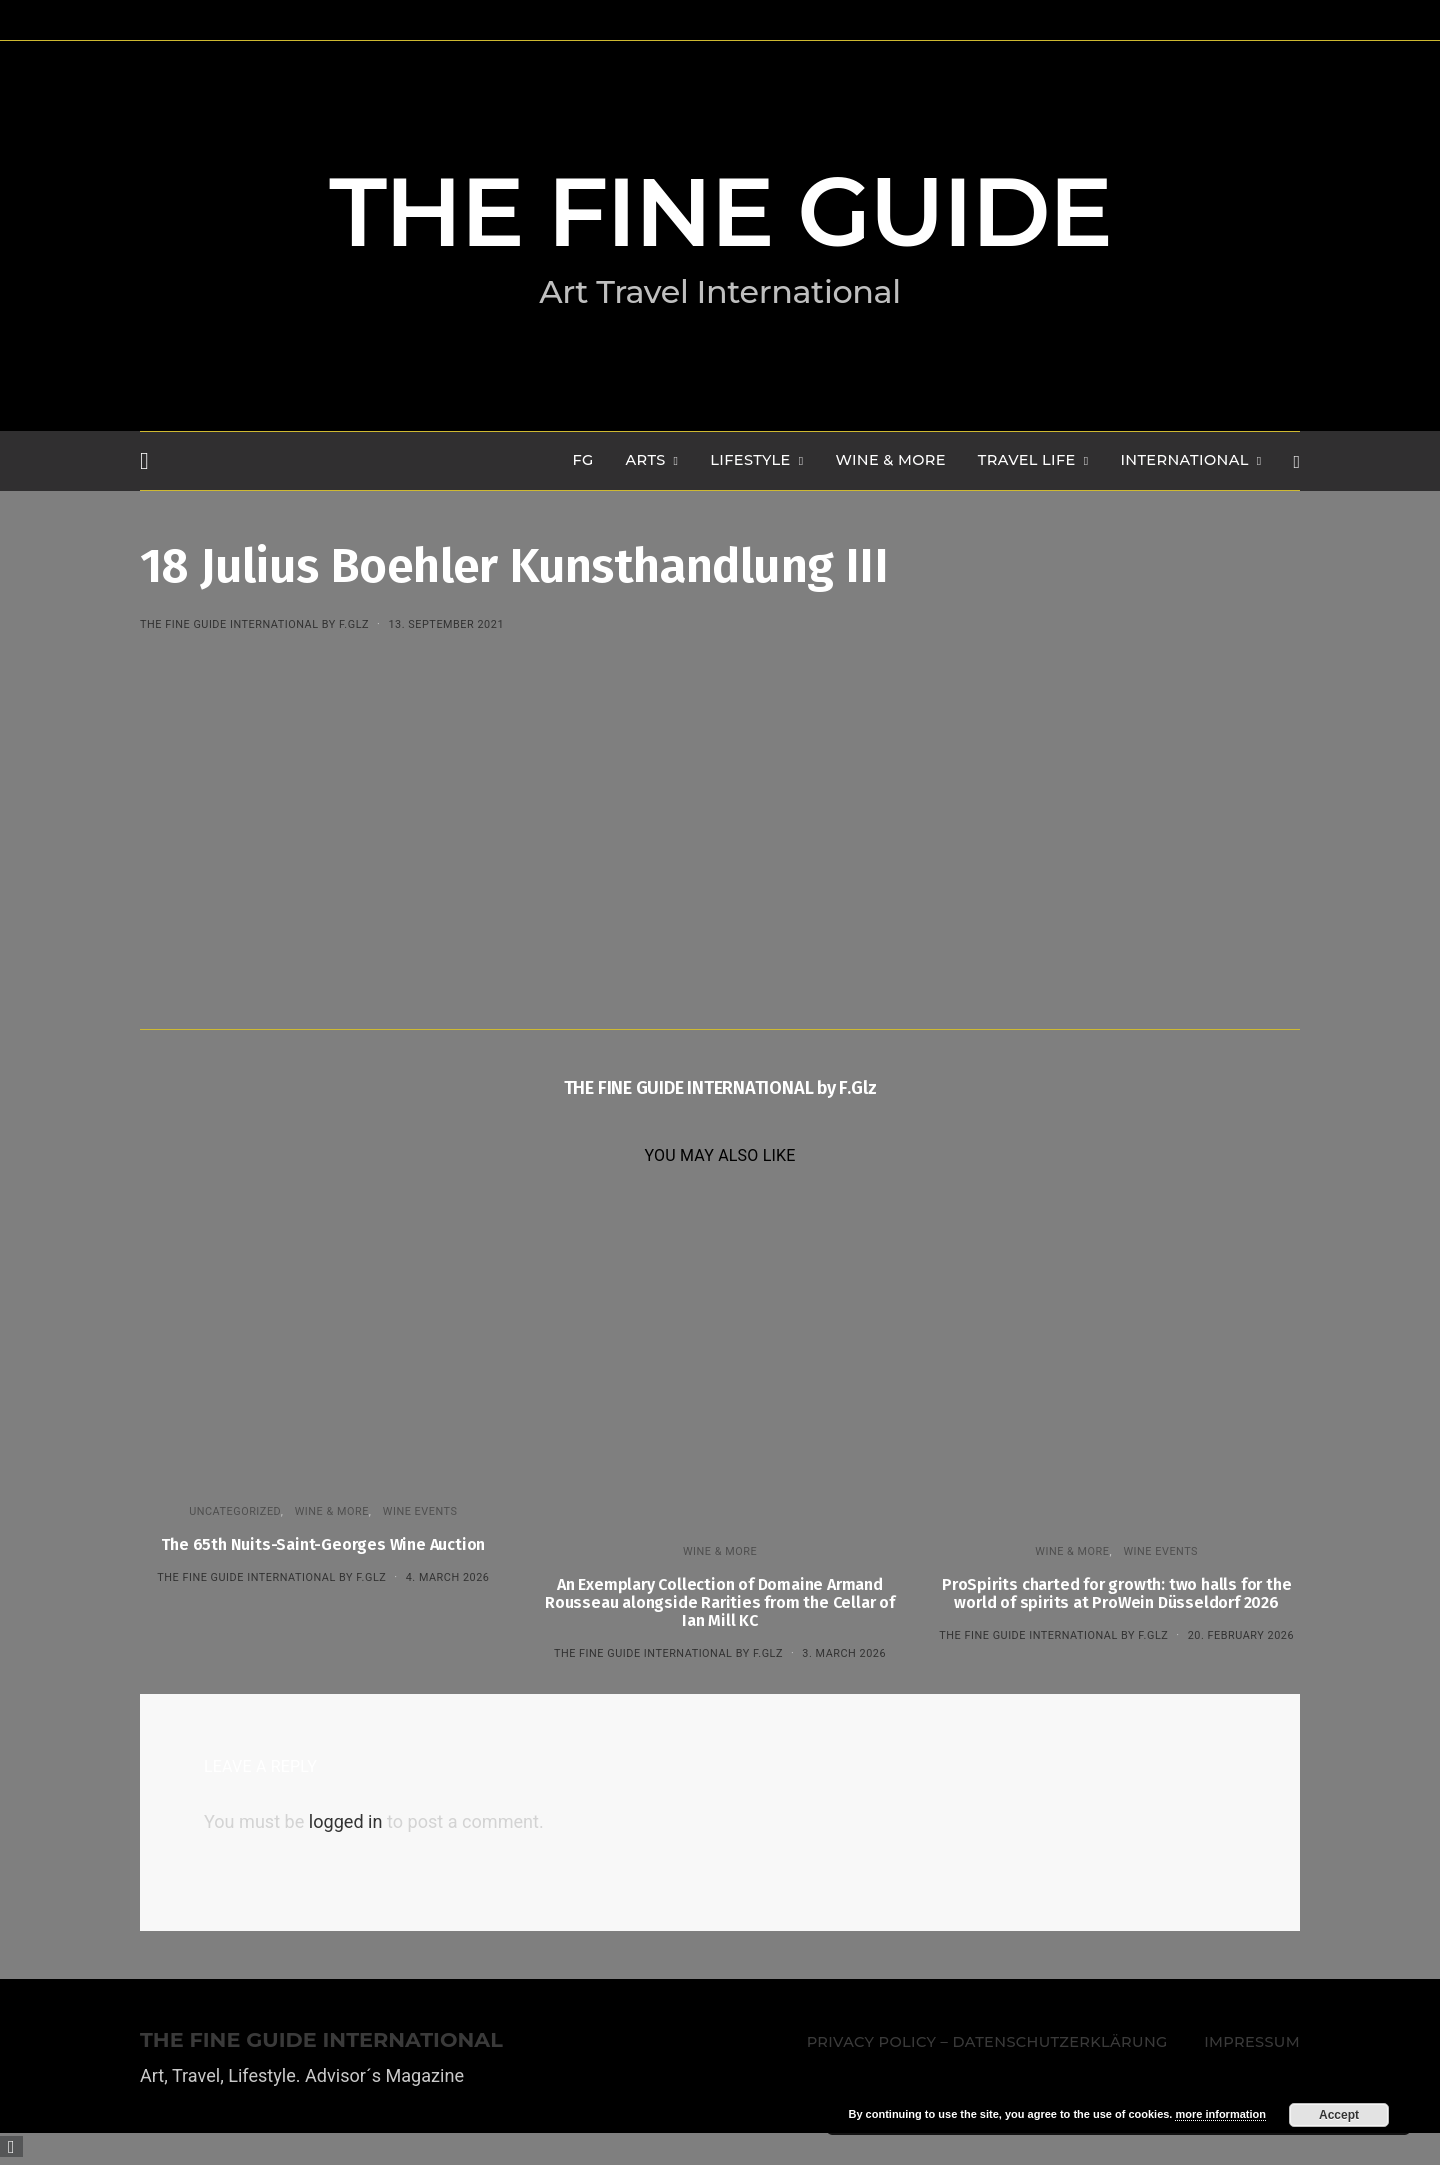 This screenshot has height=2165, width=1440. I want to click on THE FINE GUIDE INTERNATIONAL, so click(321, 2040).